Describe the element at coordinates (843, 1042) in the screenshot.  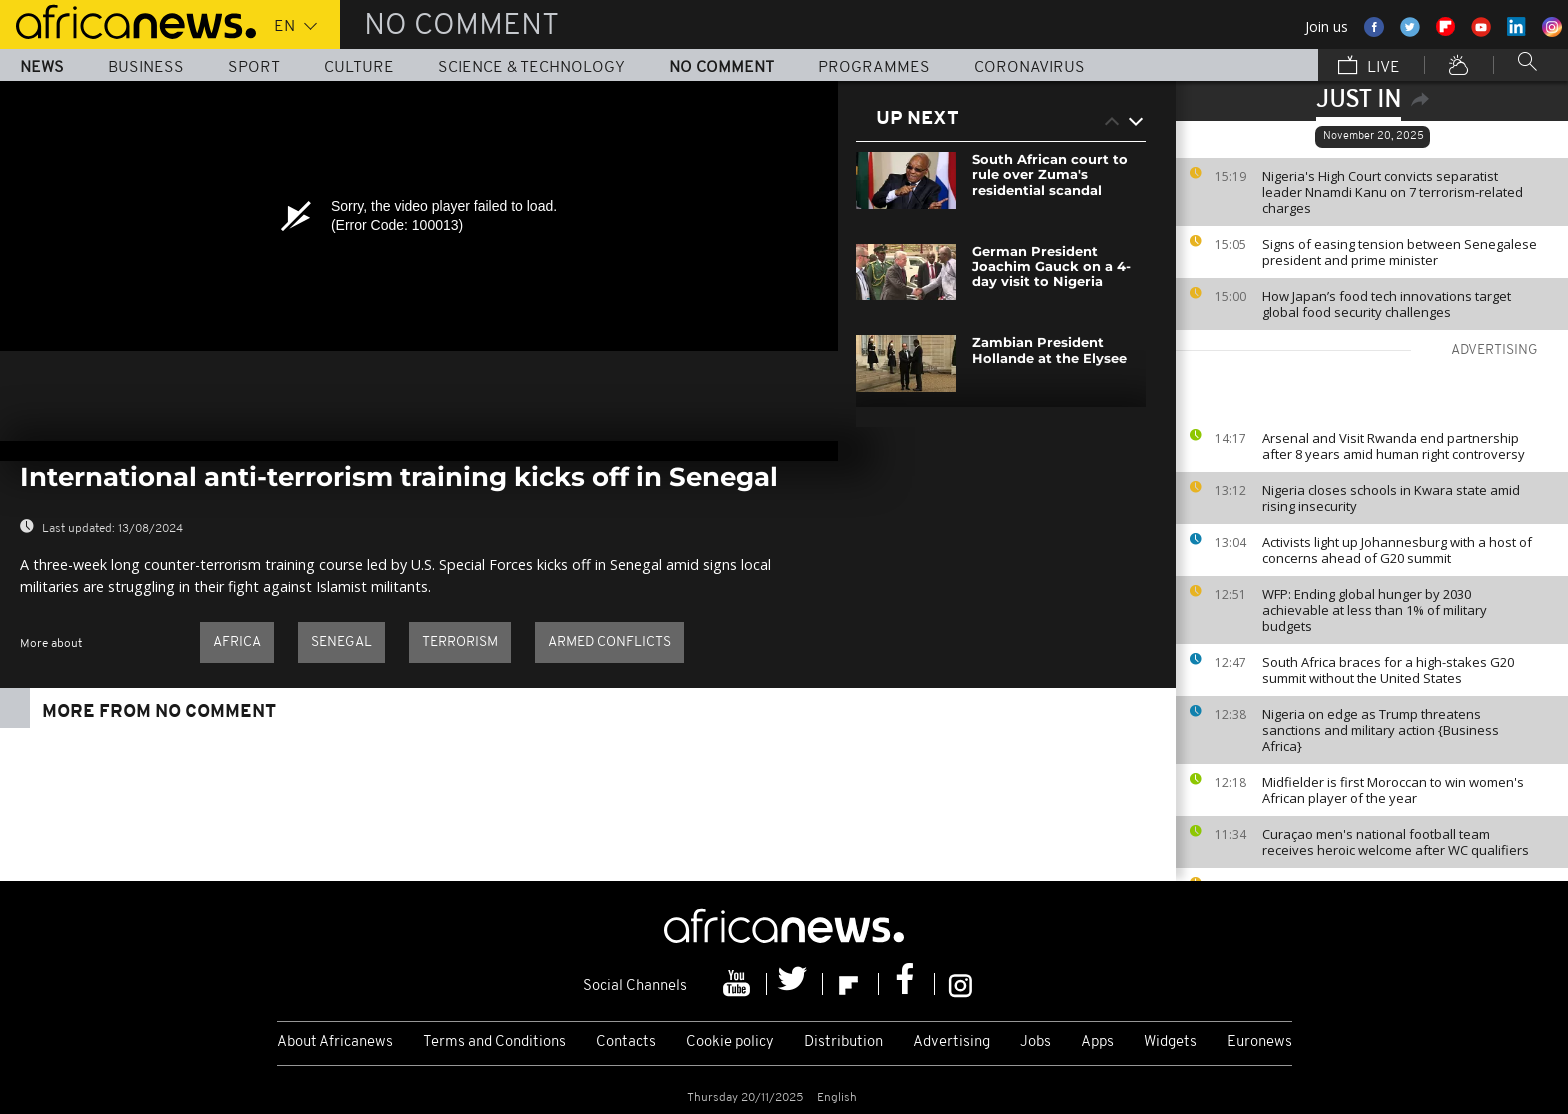
I see `Distribution` at that location.